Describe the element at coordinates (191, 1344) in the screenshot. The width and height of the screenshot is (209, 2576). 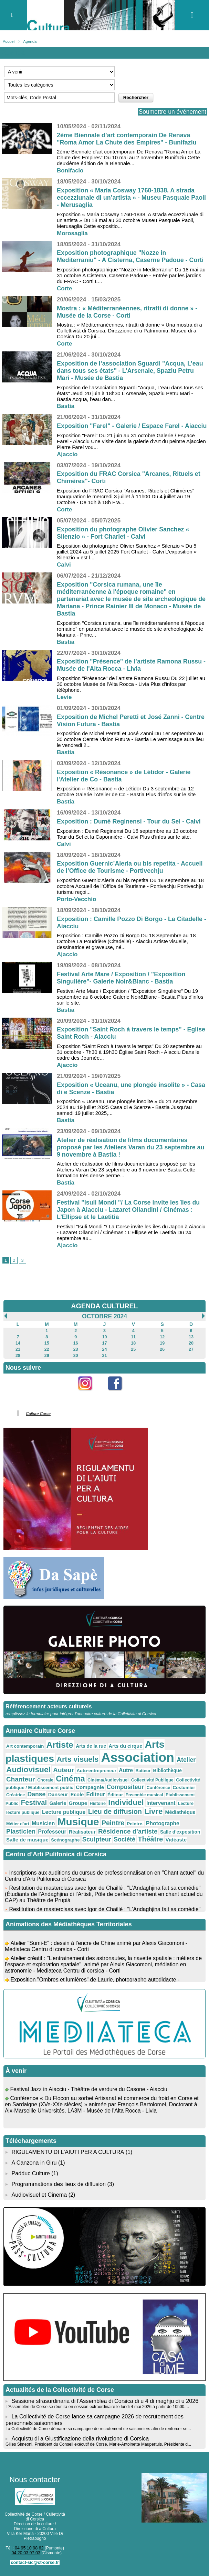
I see `13` at that location.